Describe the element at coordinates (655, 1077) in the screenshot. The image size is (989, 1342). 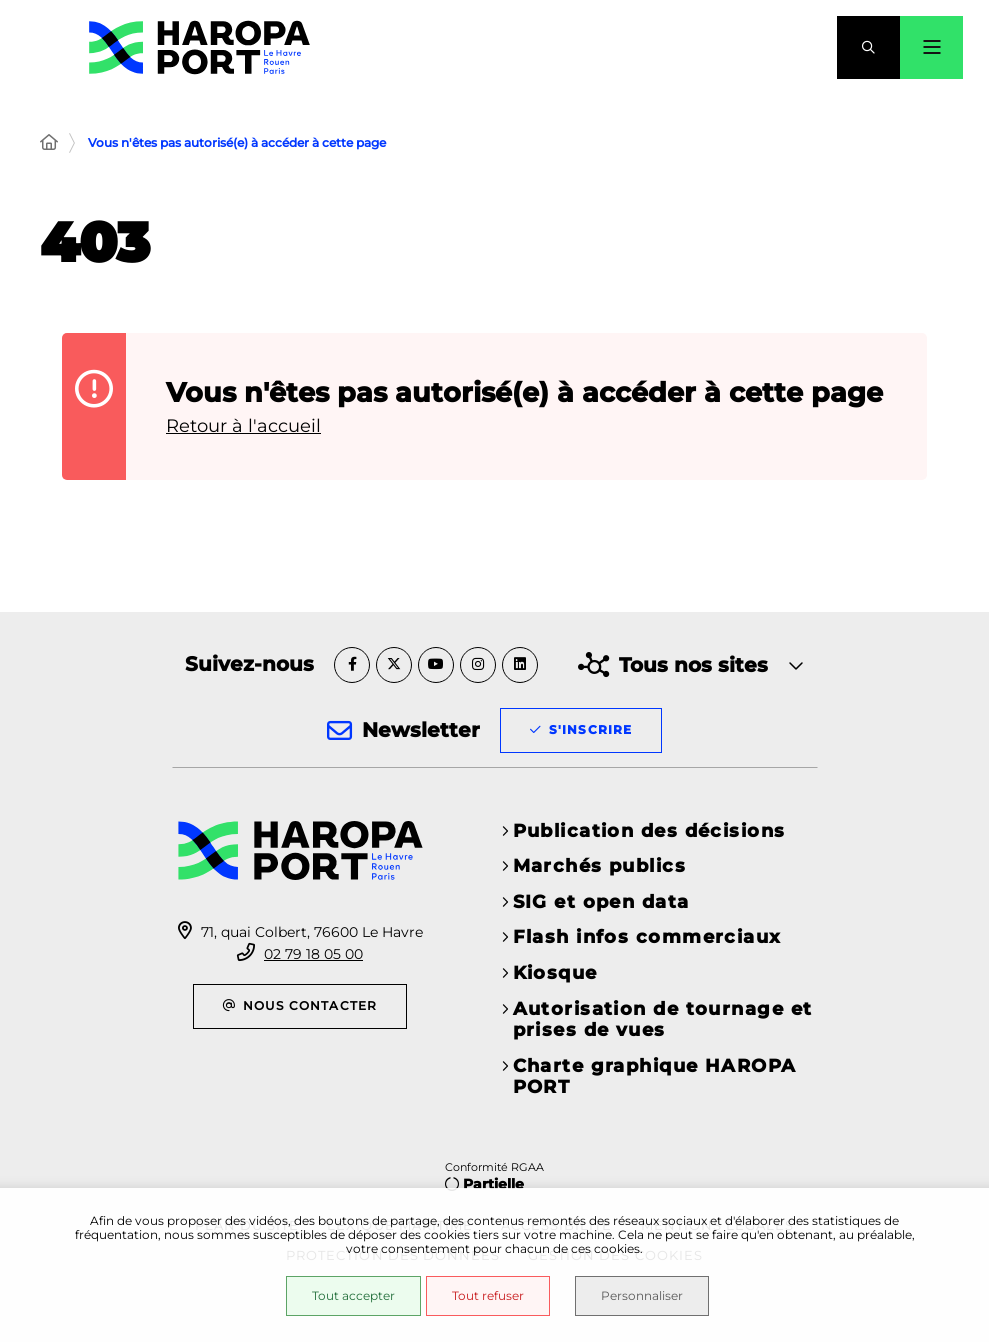
I see `Charte graphique HAROPA PORT` at that location.